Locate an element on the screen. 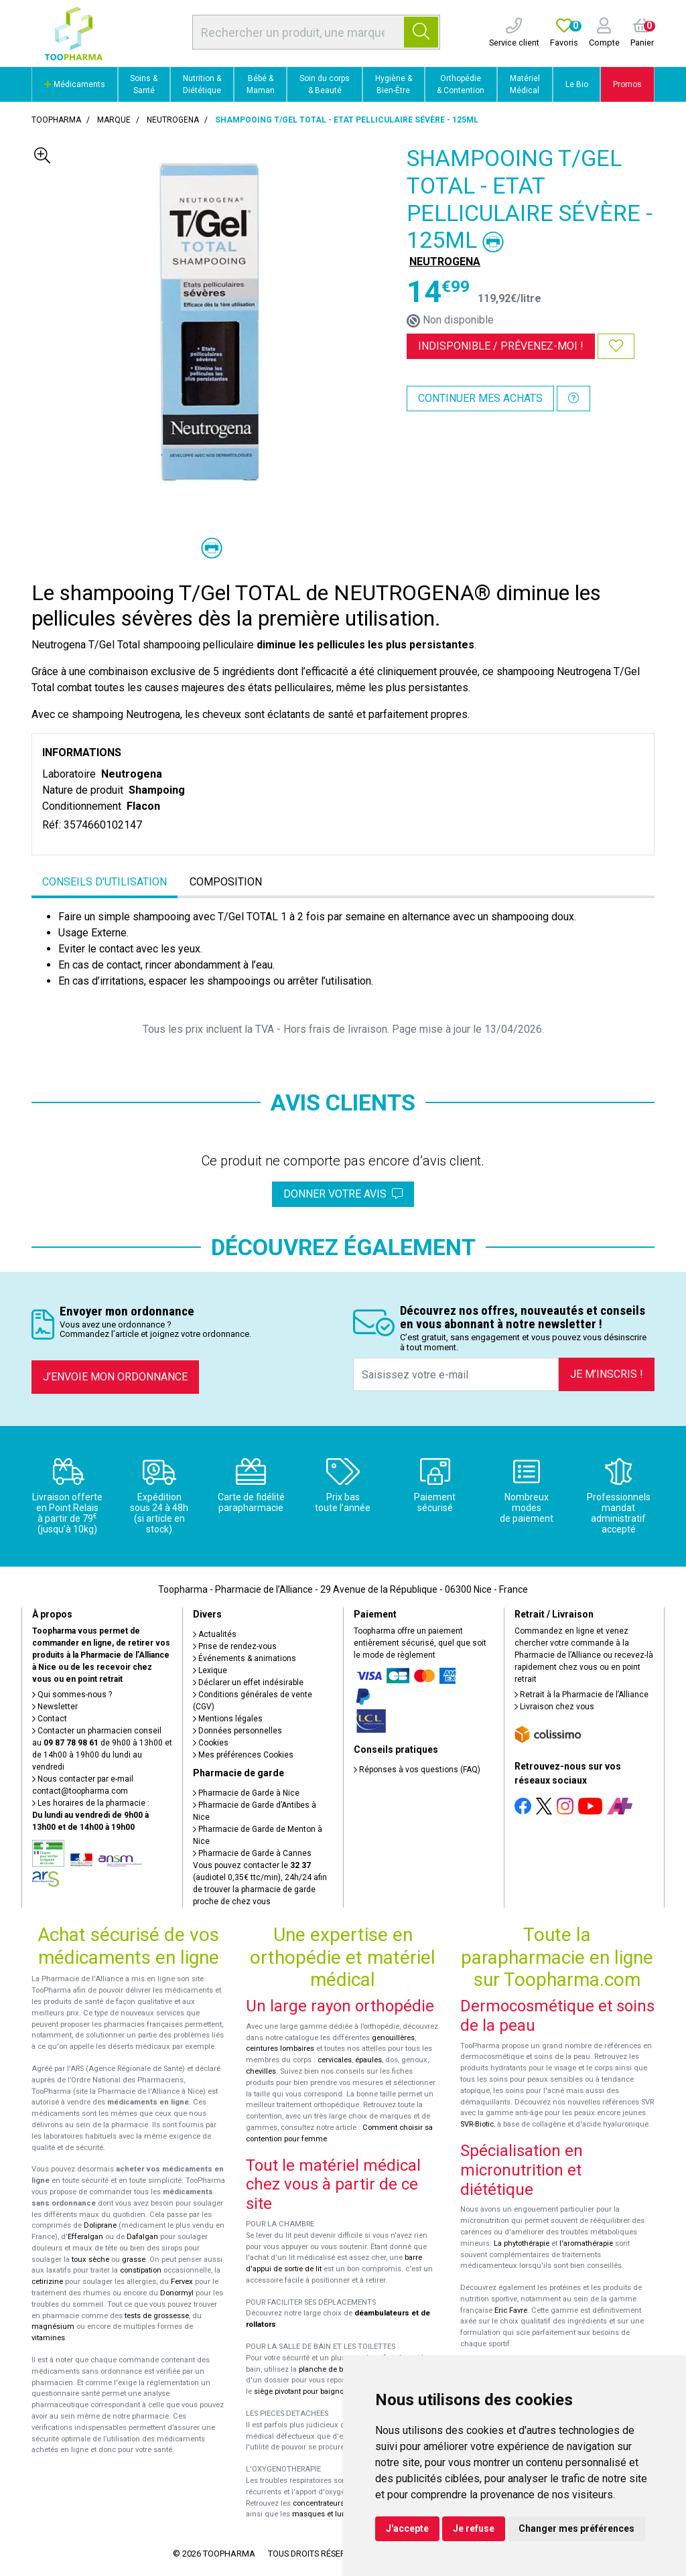 The width and height of the screenshot is (686, 2576). Indisponible / is located at coordinates (501, 346).